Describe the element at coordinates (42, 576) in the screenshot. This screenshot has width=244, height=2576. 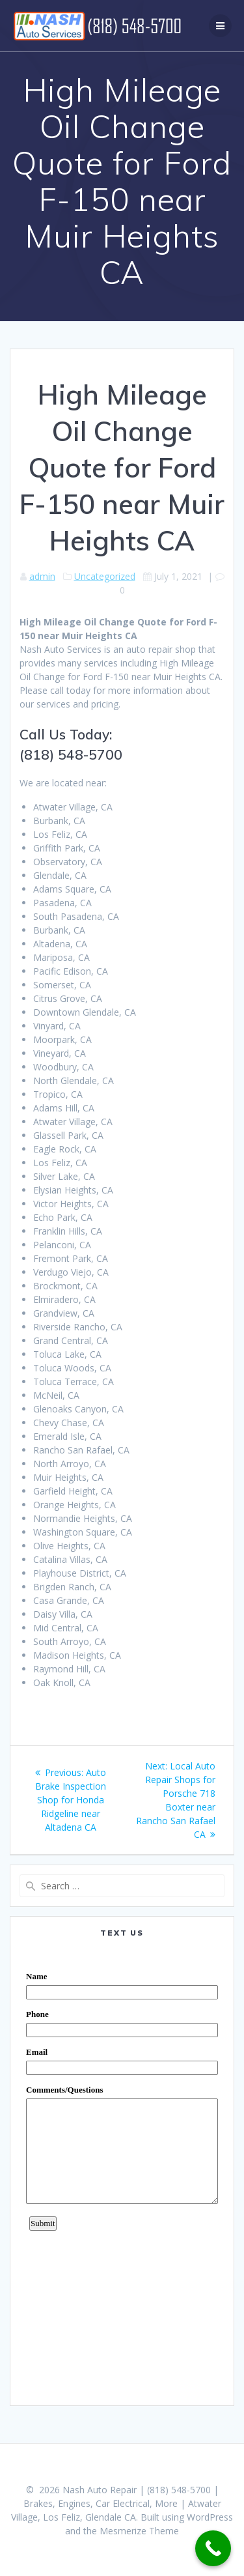
I see `admin` at that location.